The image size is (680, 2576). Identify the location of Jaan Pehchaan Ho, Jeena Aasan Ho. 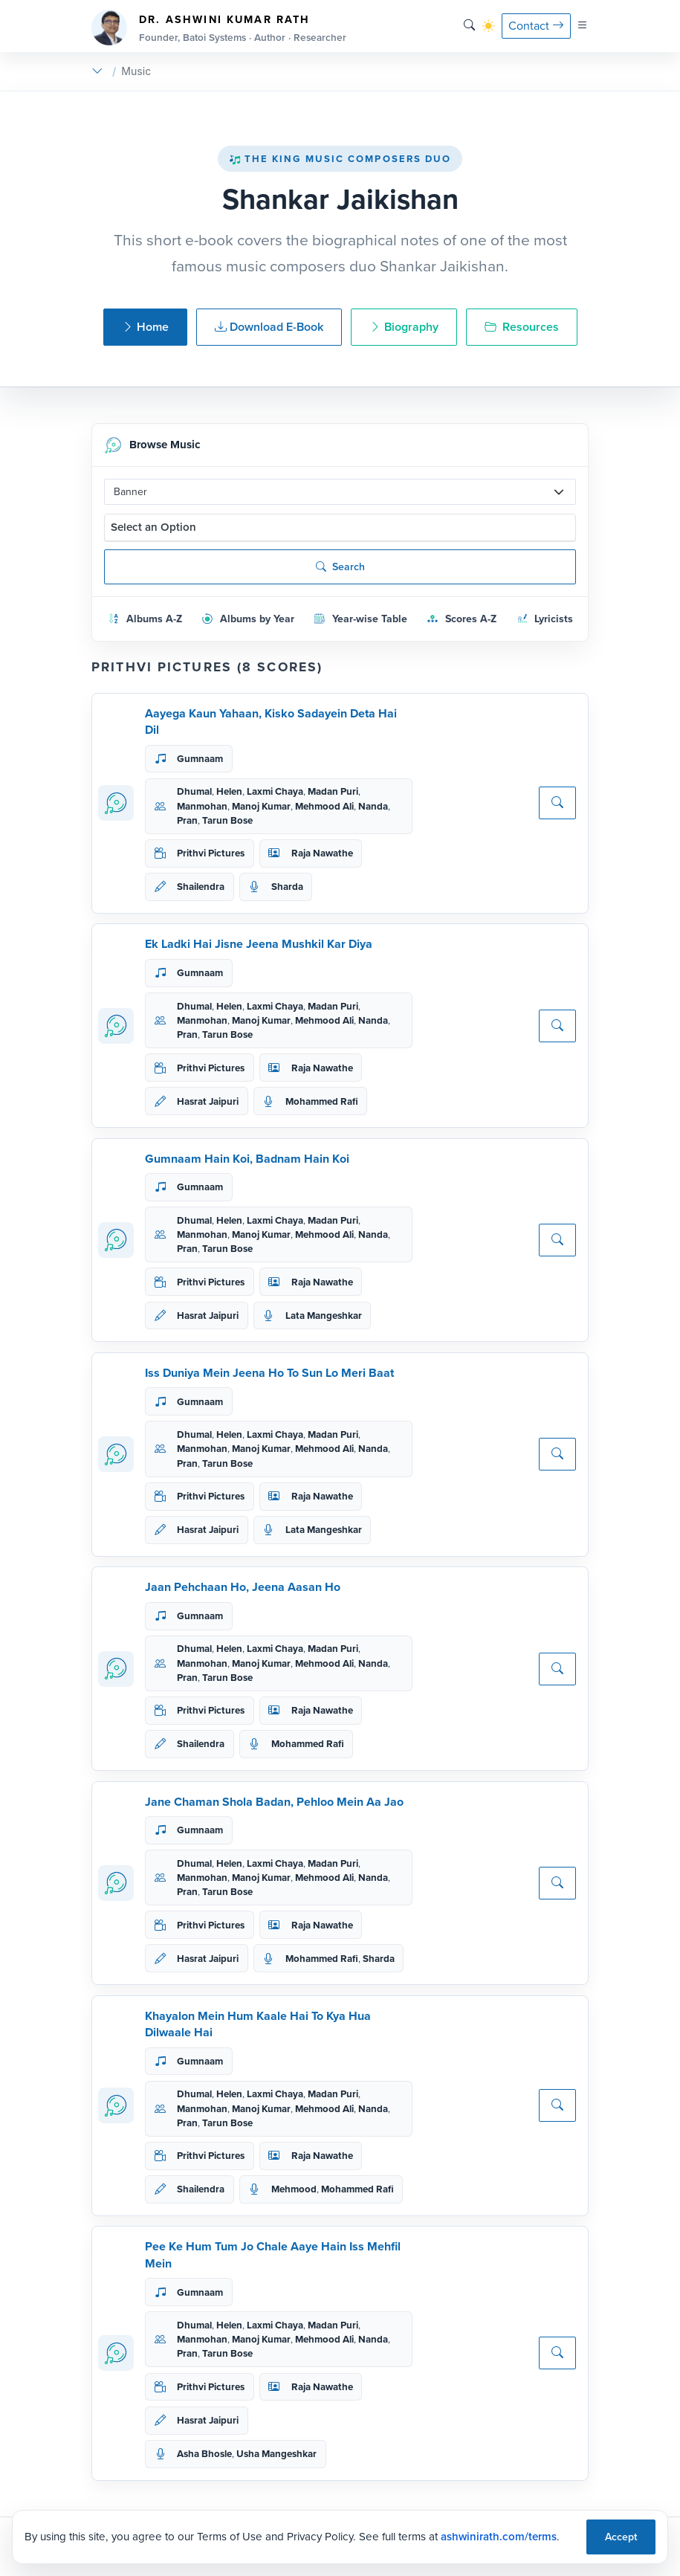
(242, 1586).